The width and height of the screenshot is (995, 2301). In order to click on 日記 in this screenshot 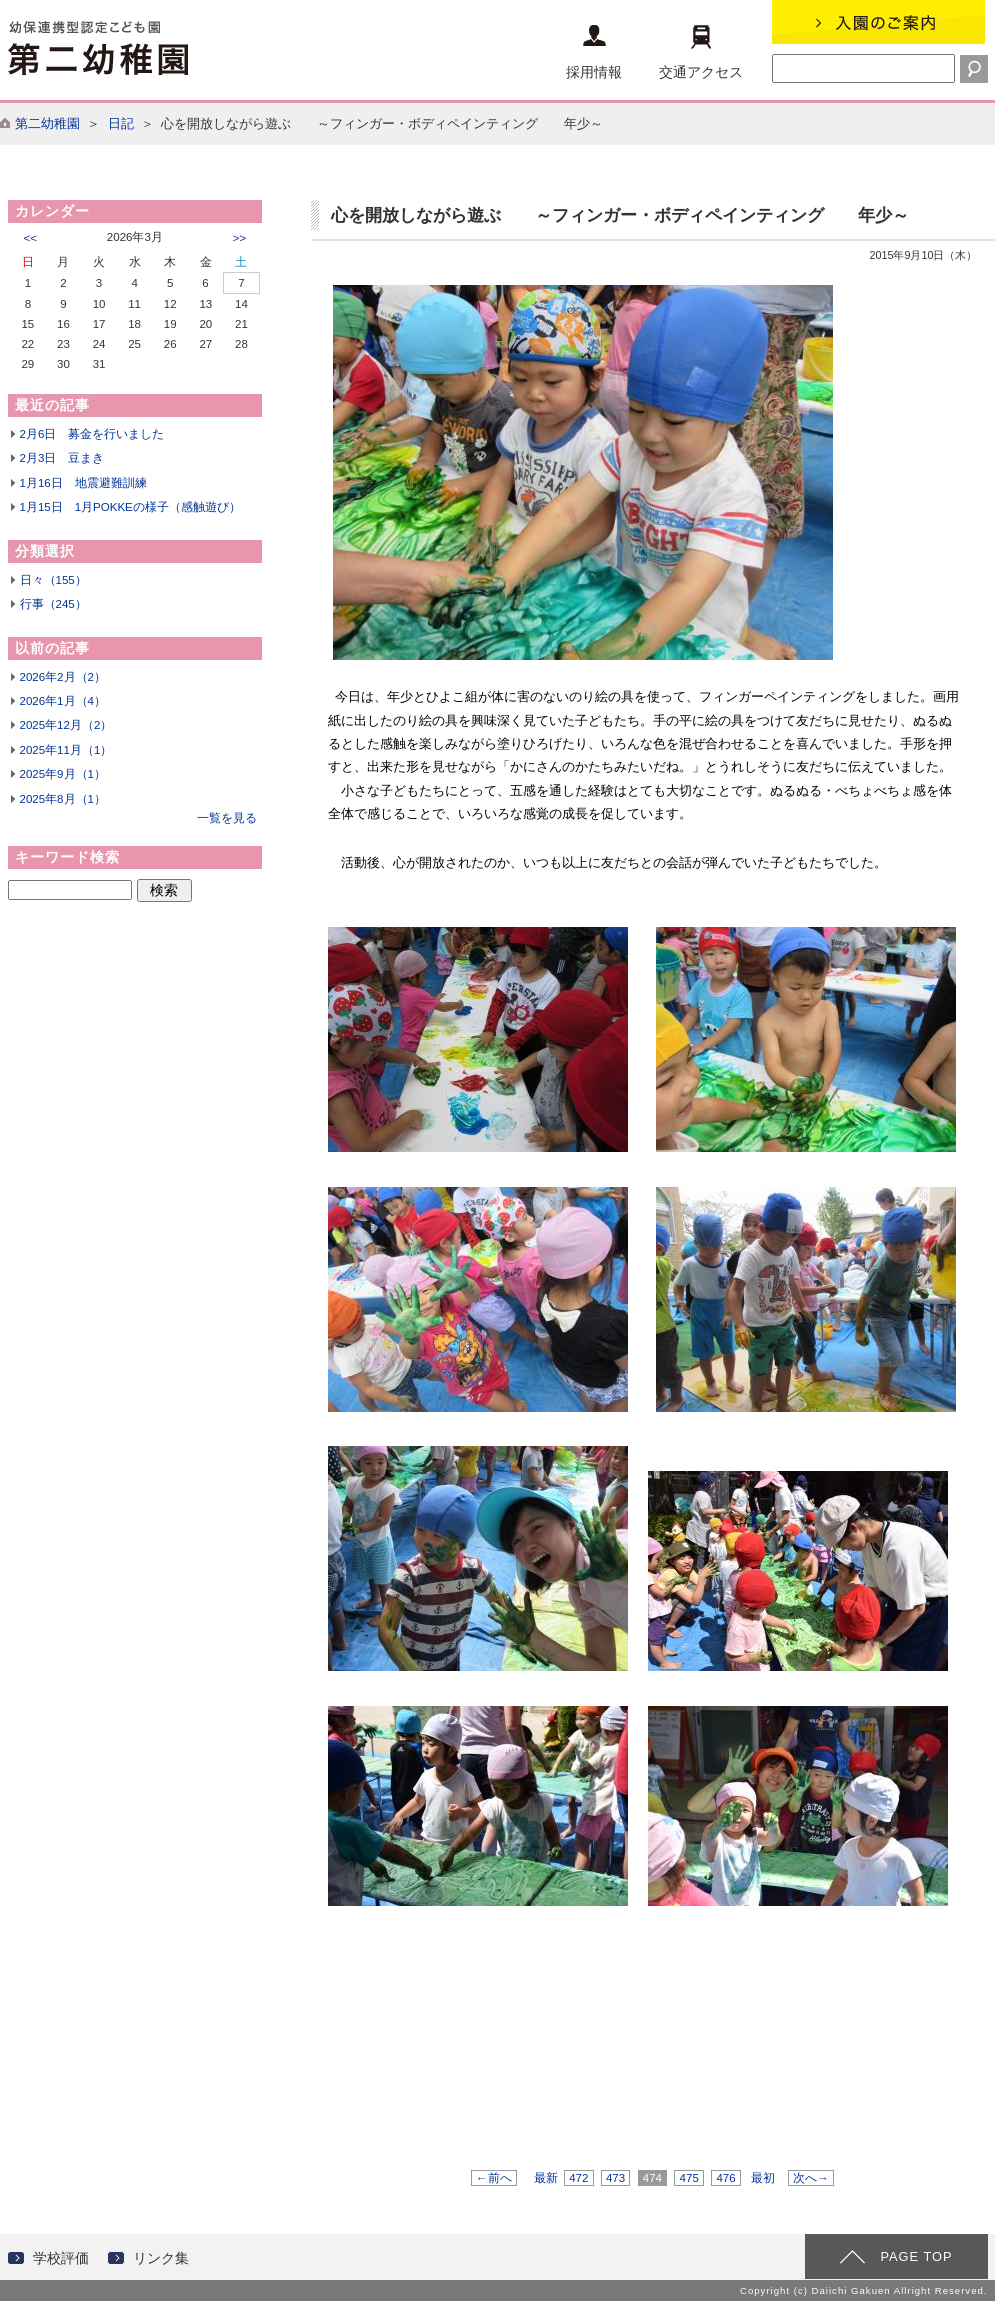, I will do `click(121, 123)`.